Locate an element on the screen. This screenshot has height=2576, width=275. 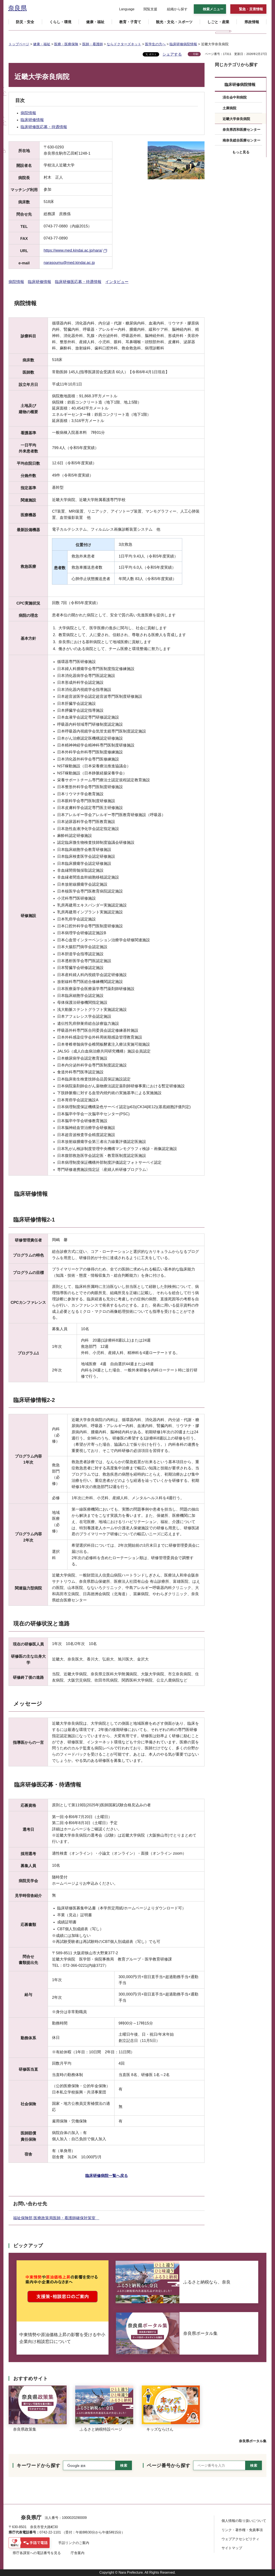
ページ番号から探す is located at coordinates (168, 2465).